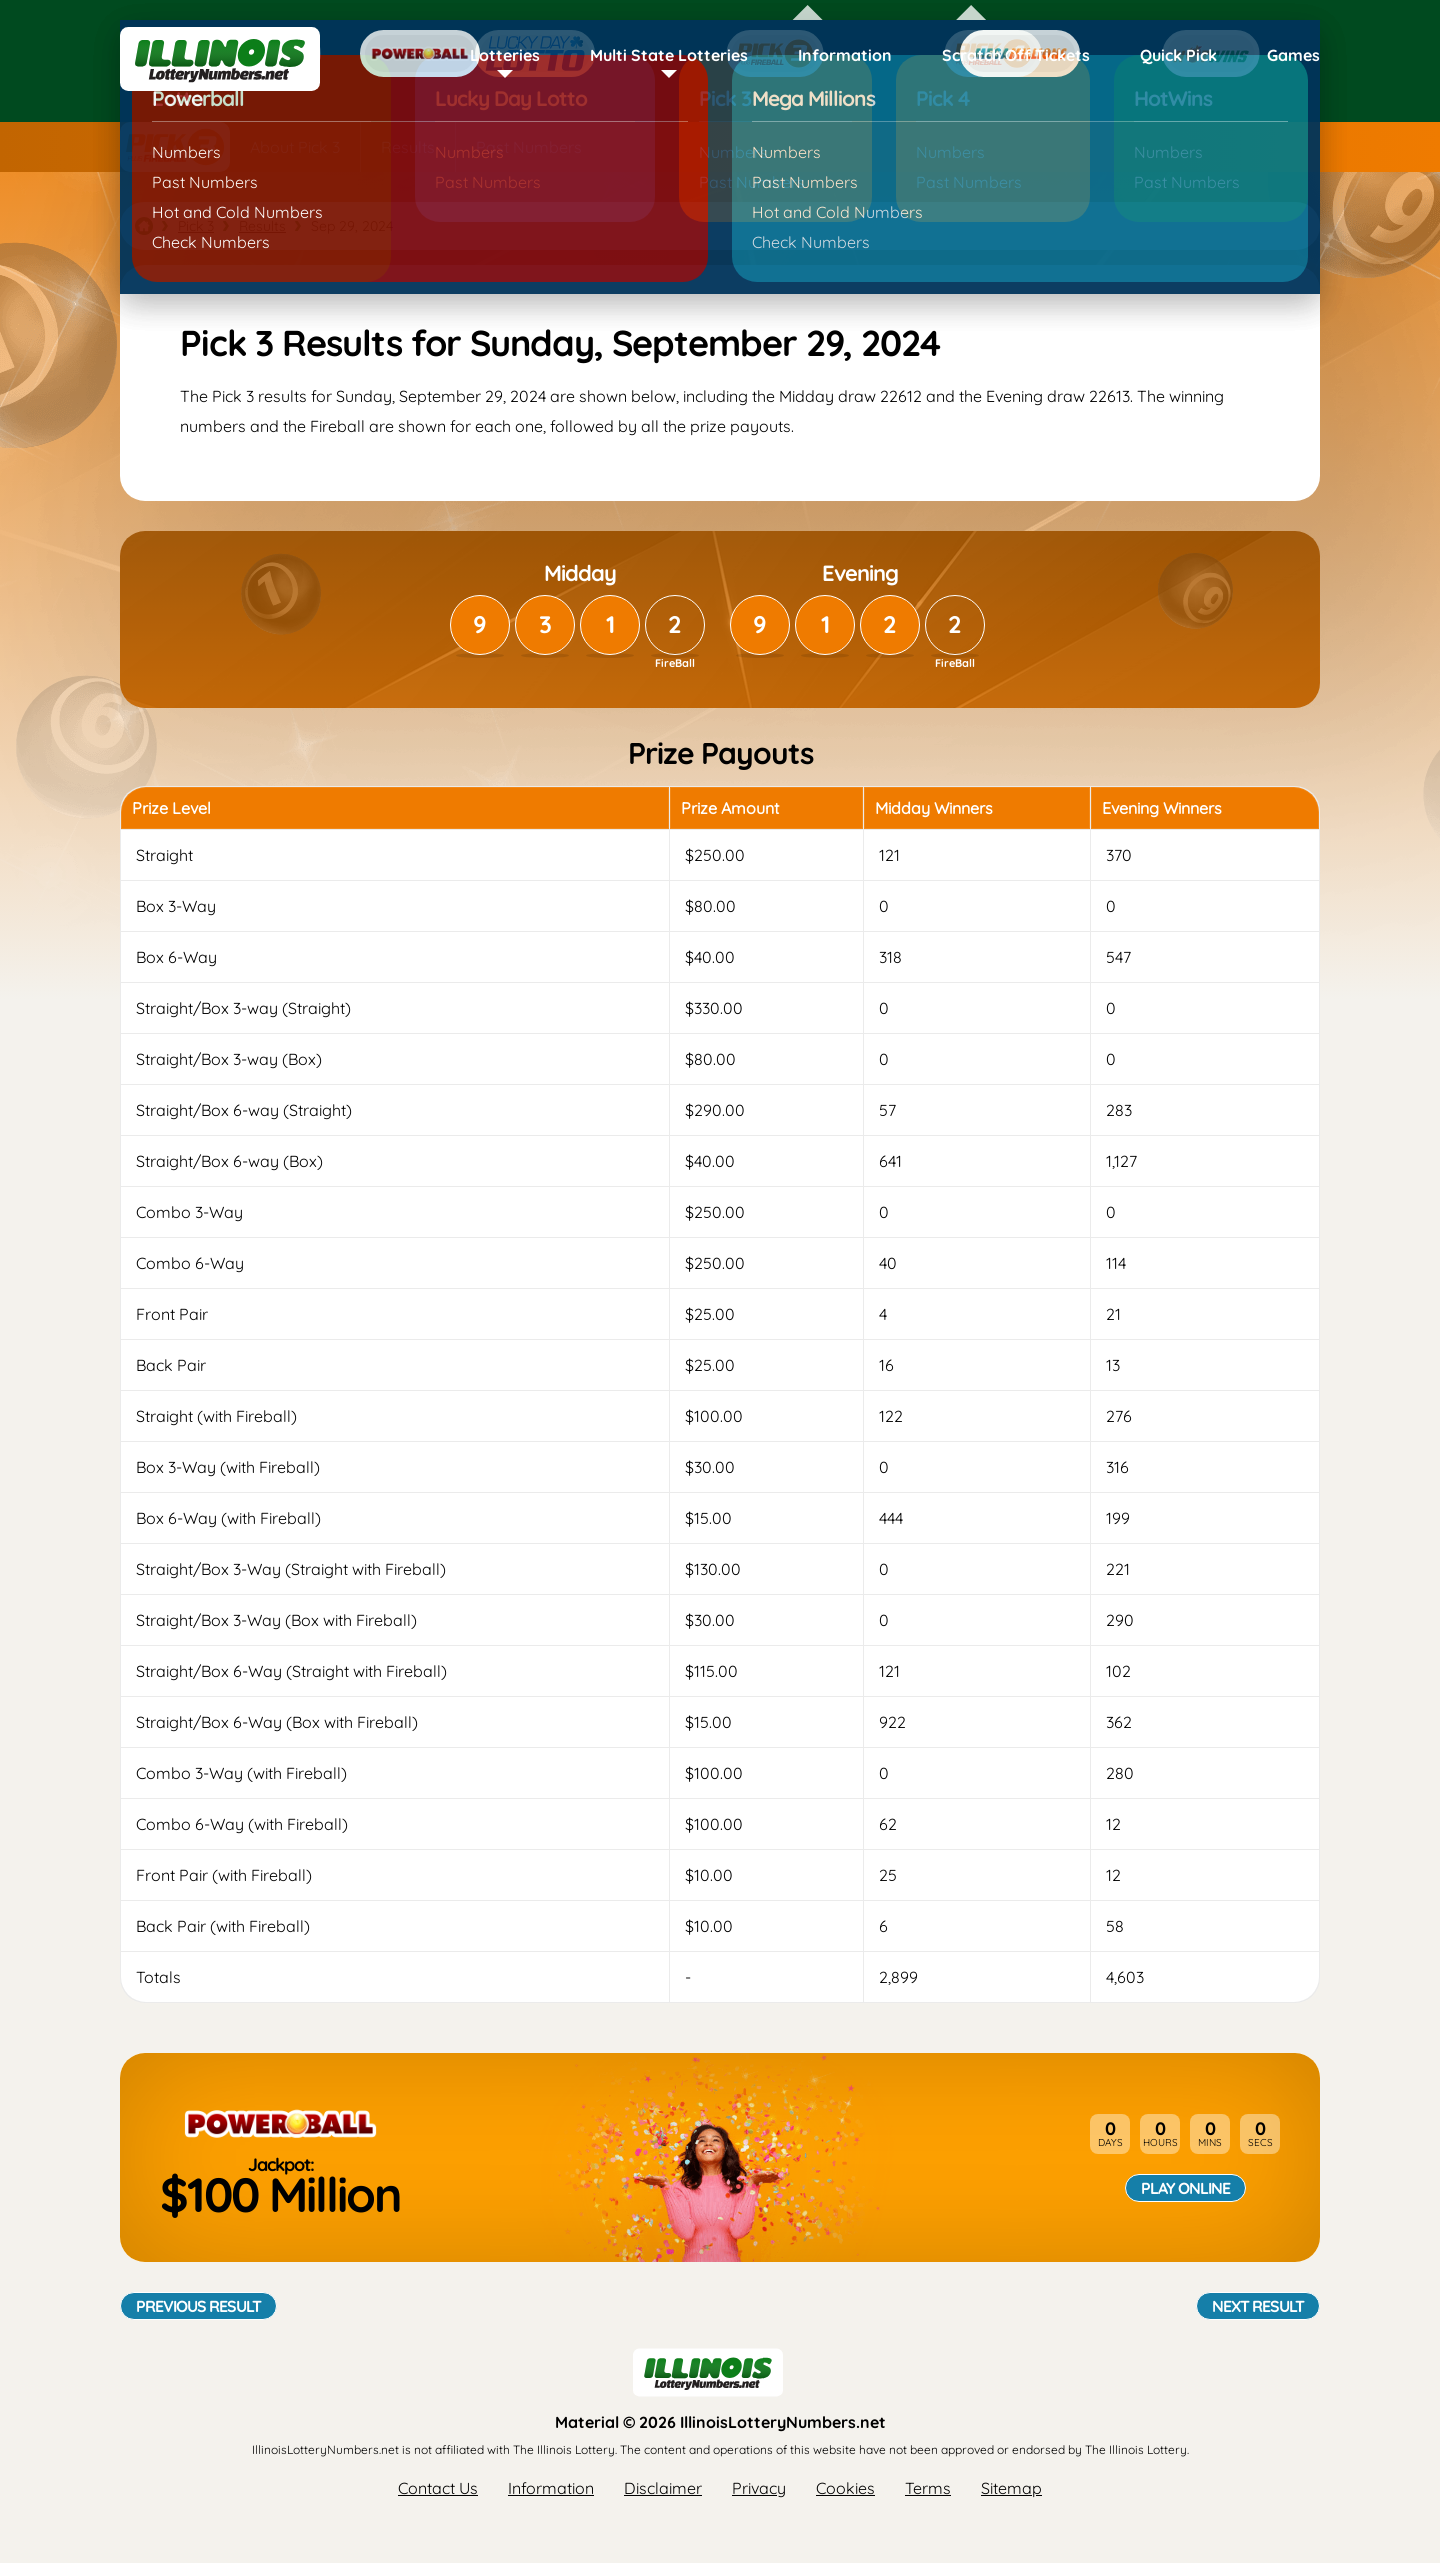 Image resolution: width=1440 pixels, height=2563 pixels. What do you see at coordinates (669, 55) in the screenshot?
I see `Multi State Lotteries` at bounding box center [669, 55].